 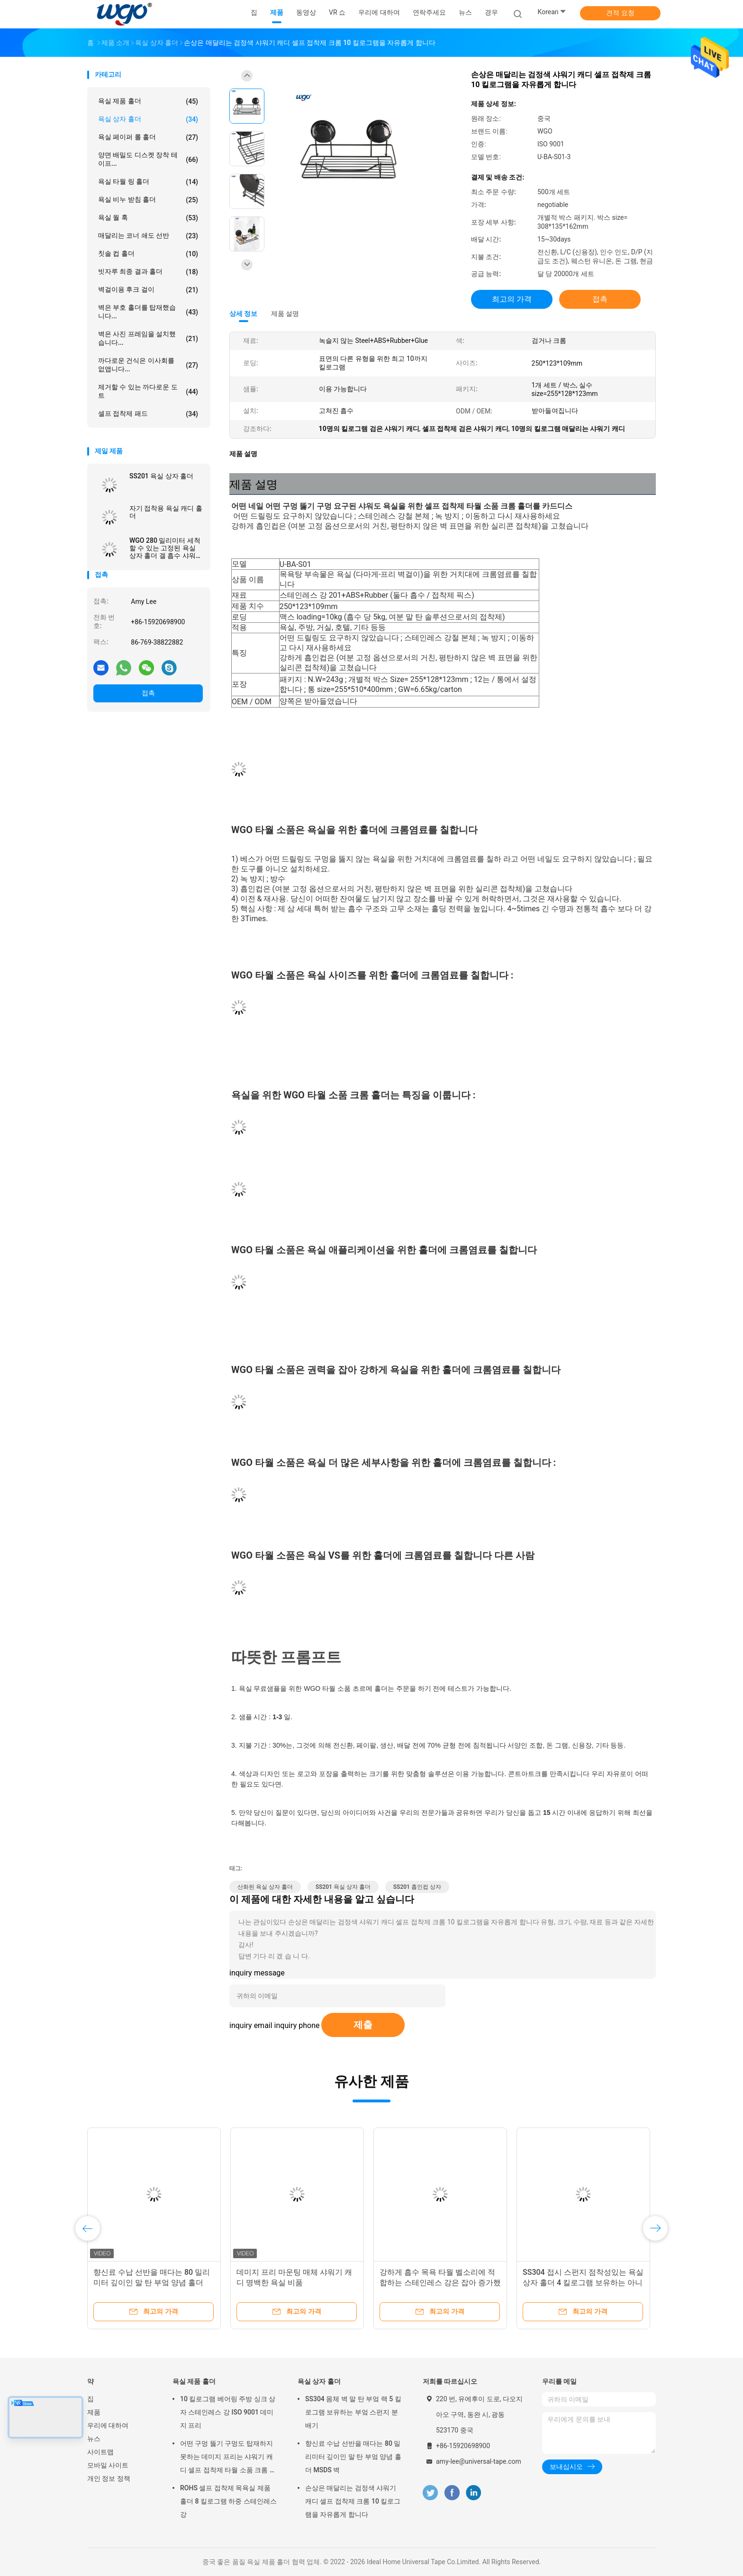 I want to click on 모바일 사이트, so click(x=107, y=2465).